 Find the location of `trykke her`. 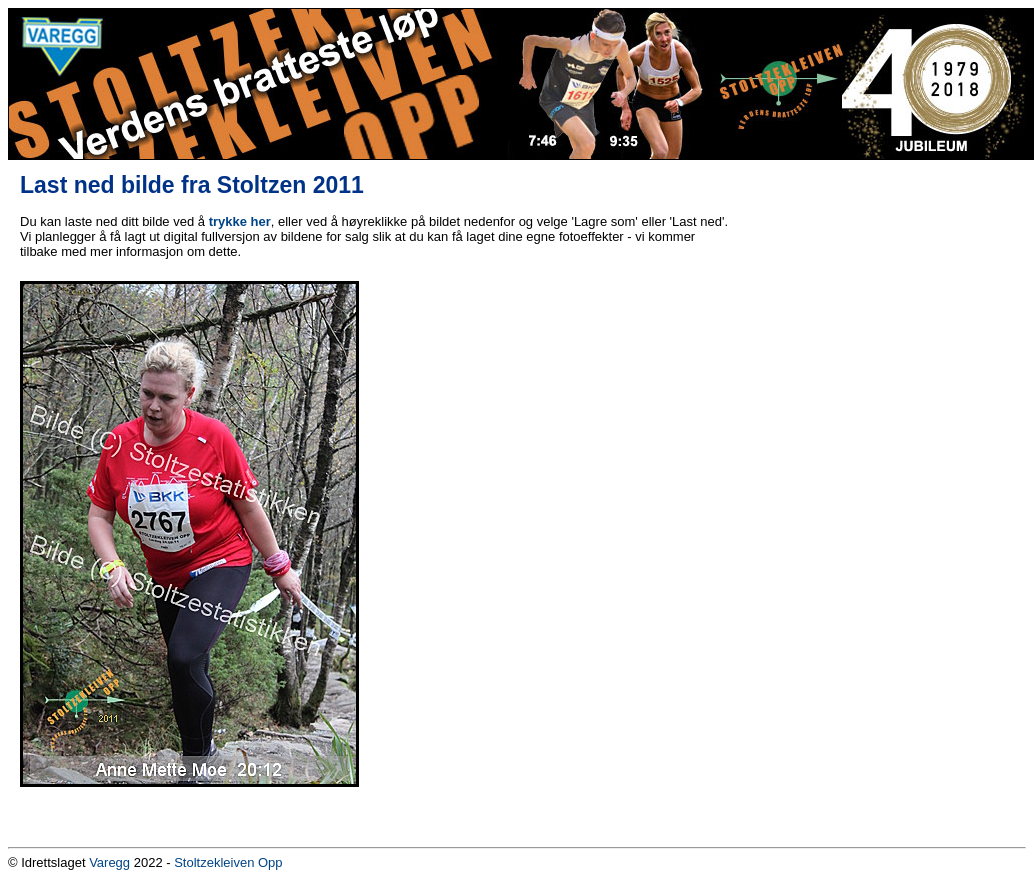

trykke her is located at coordinates (240, 221).